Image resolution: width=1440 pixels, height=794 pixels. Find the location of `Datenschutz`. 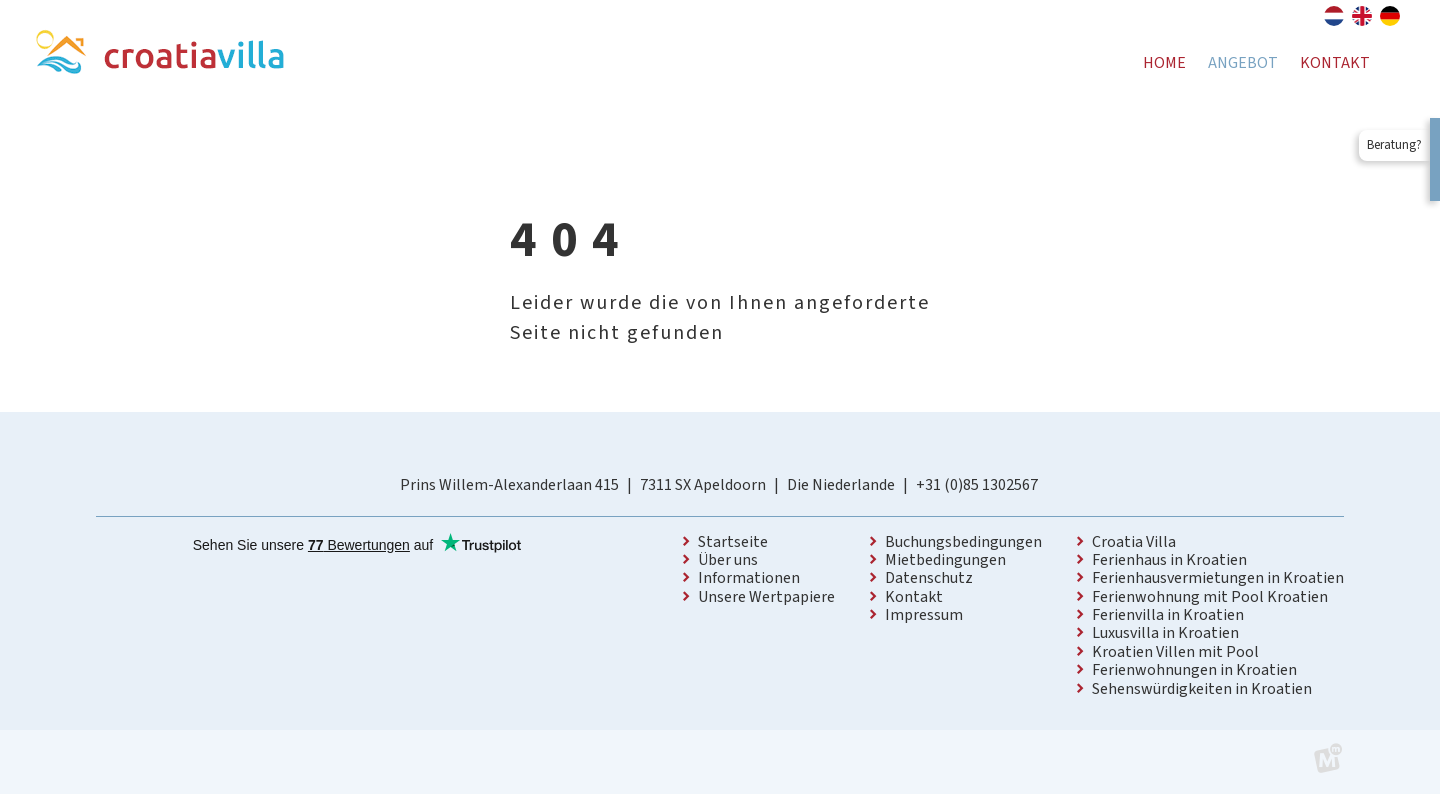

Datenschutz is located at coordinates (929, 578).